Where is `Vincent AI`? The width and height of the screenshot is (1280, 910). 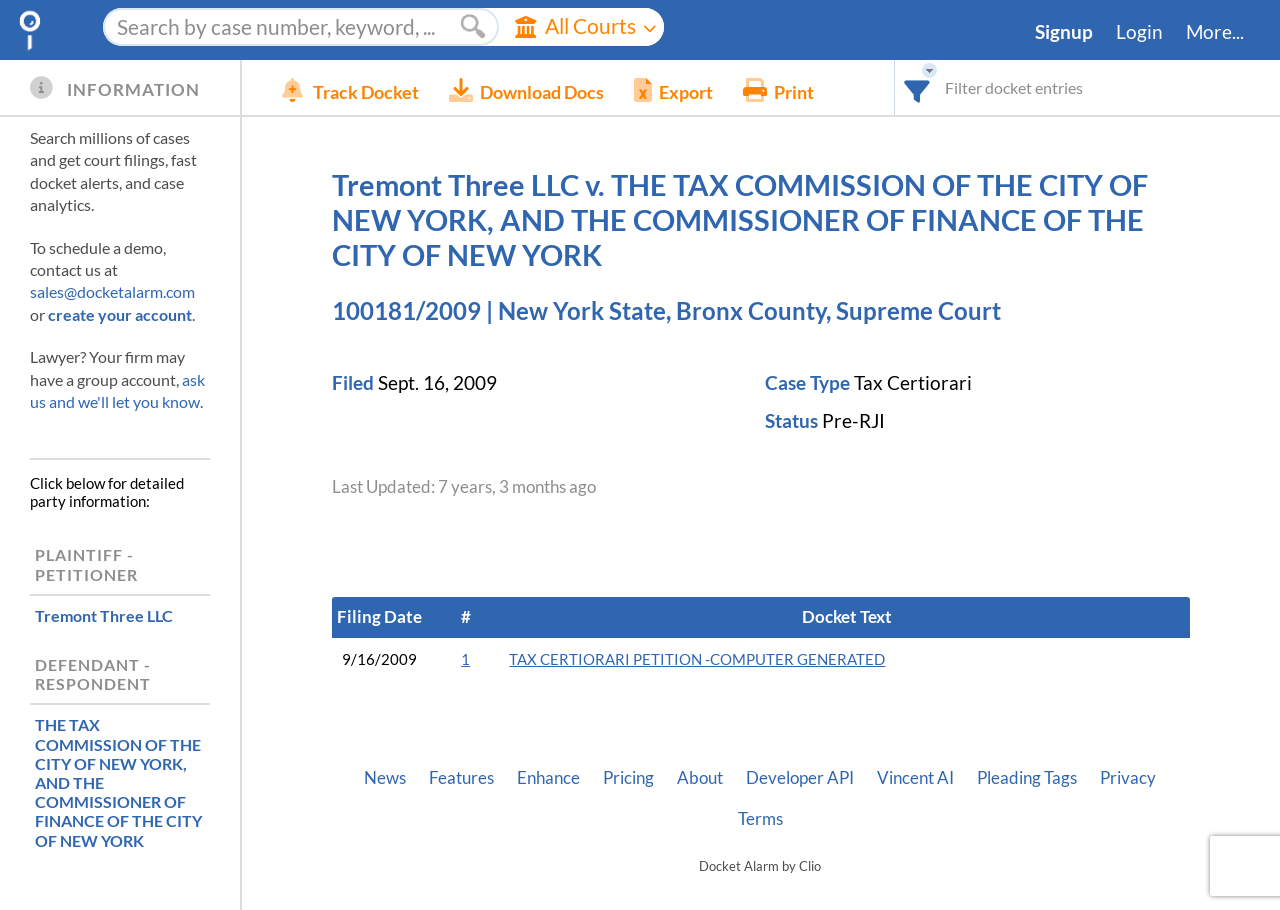
Vincent AI is located at coordinates (915, 778).